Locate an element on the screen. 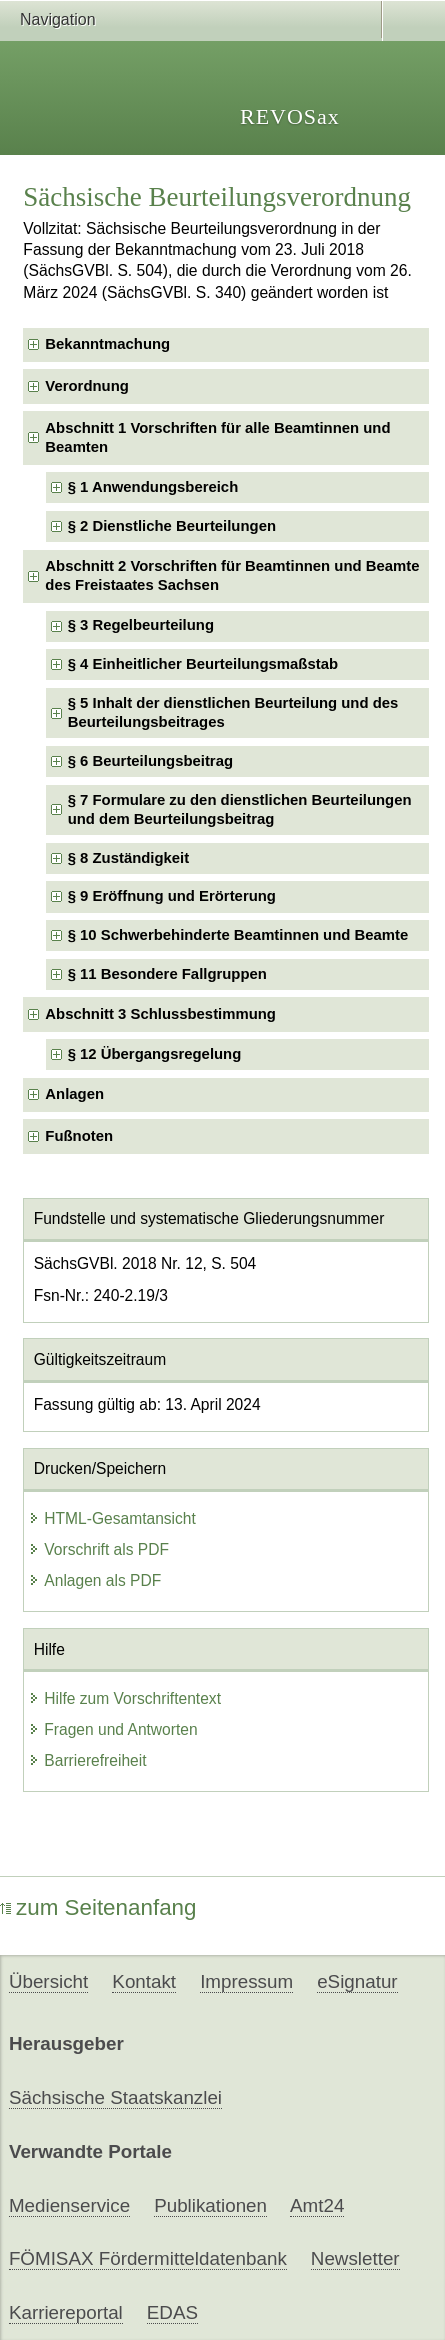  § 8 Zuständigkeit [checkbox] is located at coordinates (129, 858).